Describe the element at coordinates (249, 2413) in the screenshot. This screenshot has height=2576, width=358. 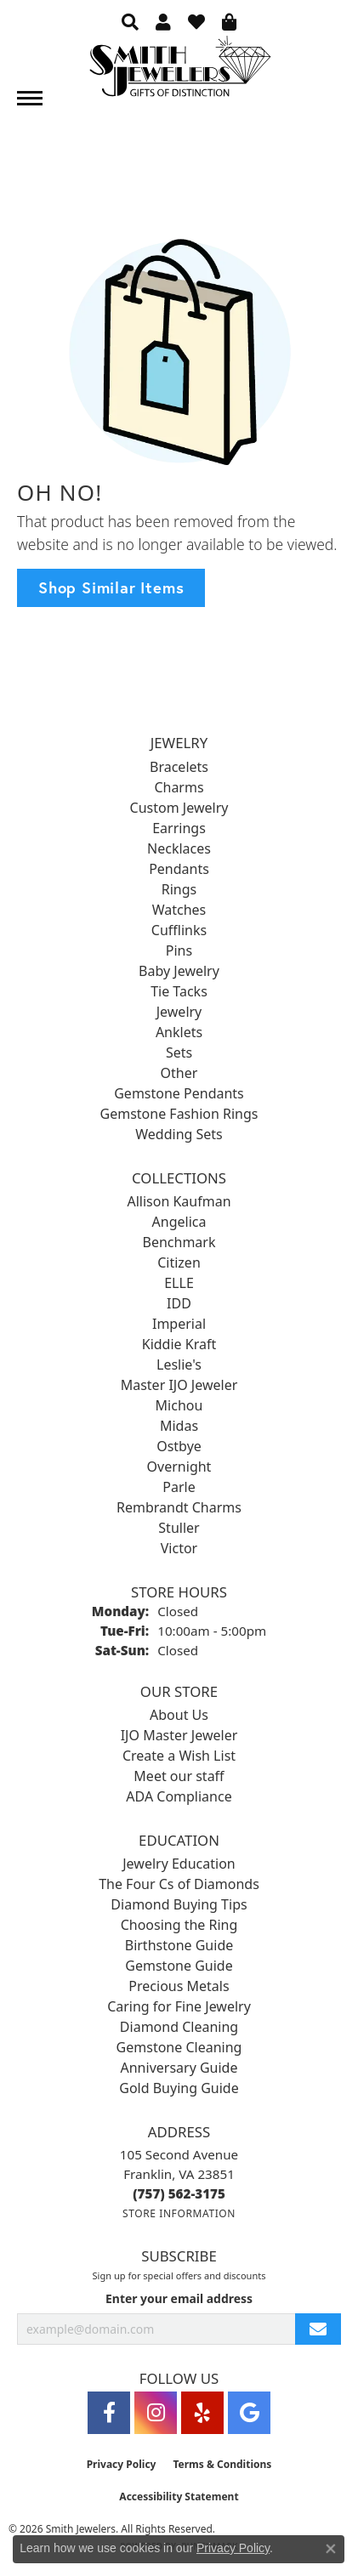
I see `[Visit Smith Jewelers on Google (opens in new tab)]` at that location.